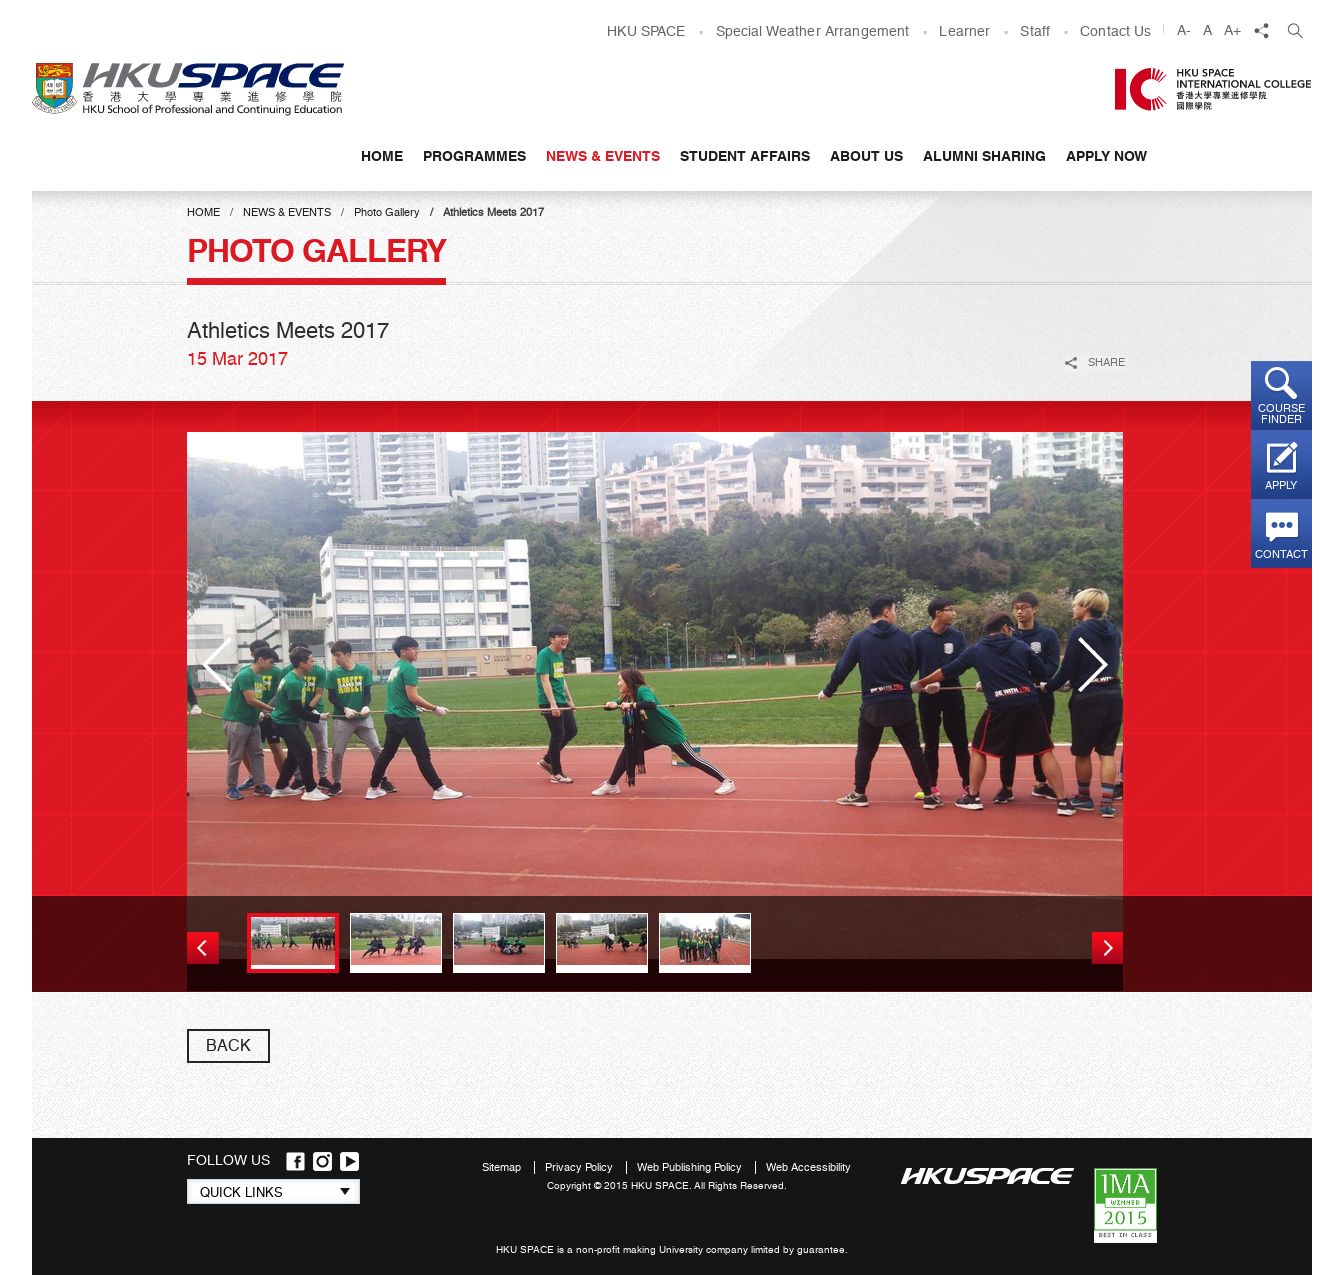  I want to click on back, so click(228, 1045).